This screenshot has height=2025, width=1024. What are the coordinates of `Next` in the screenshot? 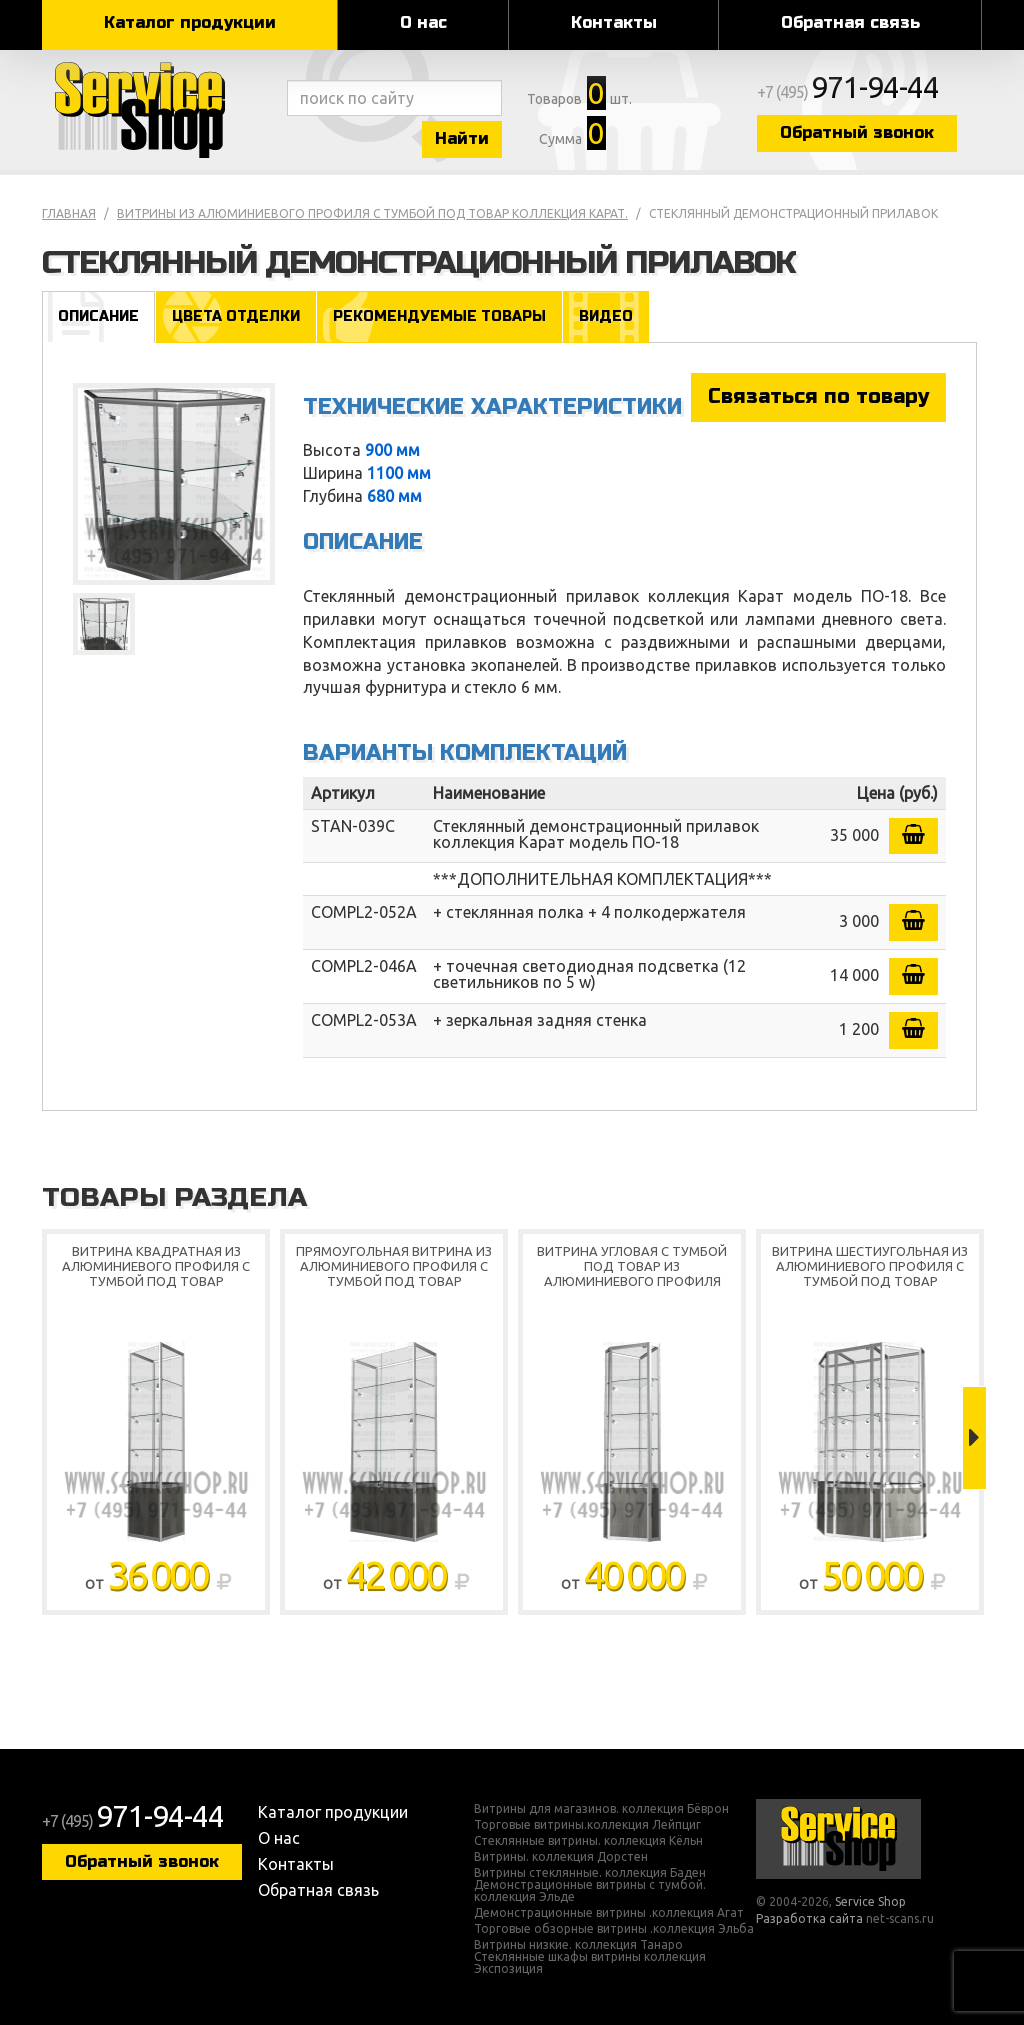 It's located at (974, 1438).